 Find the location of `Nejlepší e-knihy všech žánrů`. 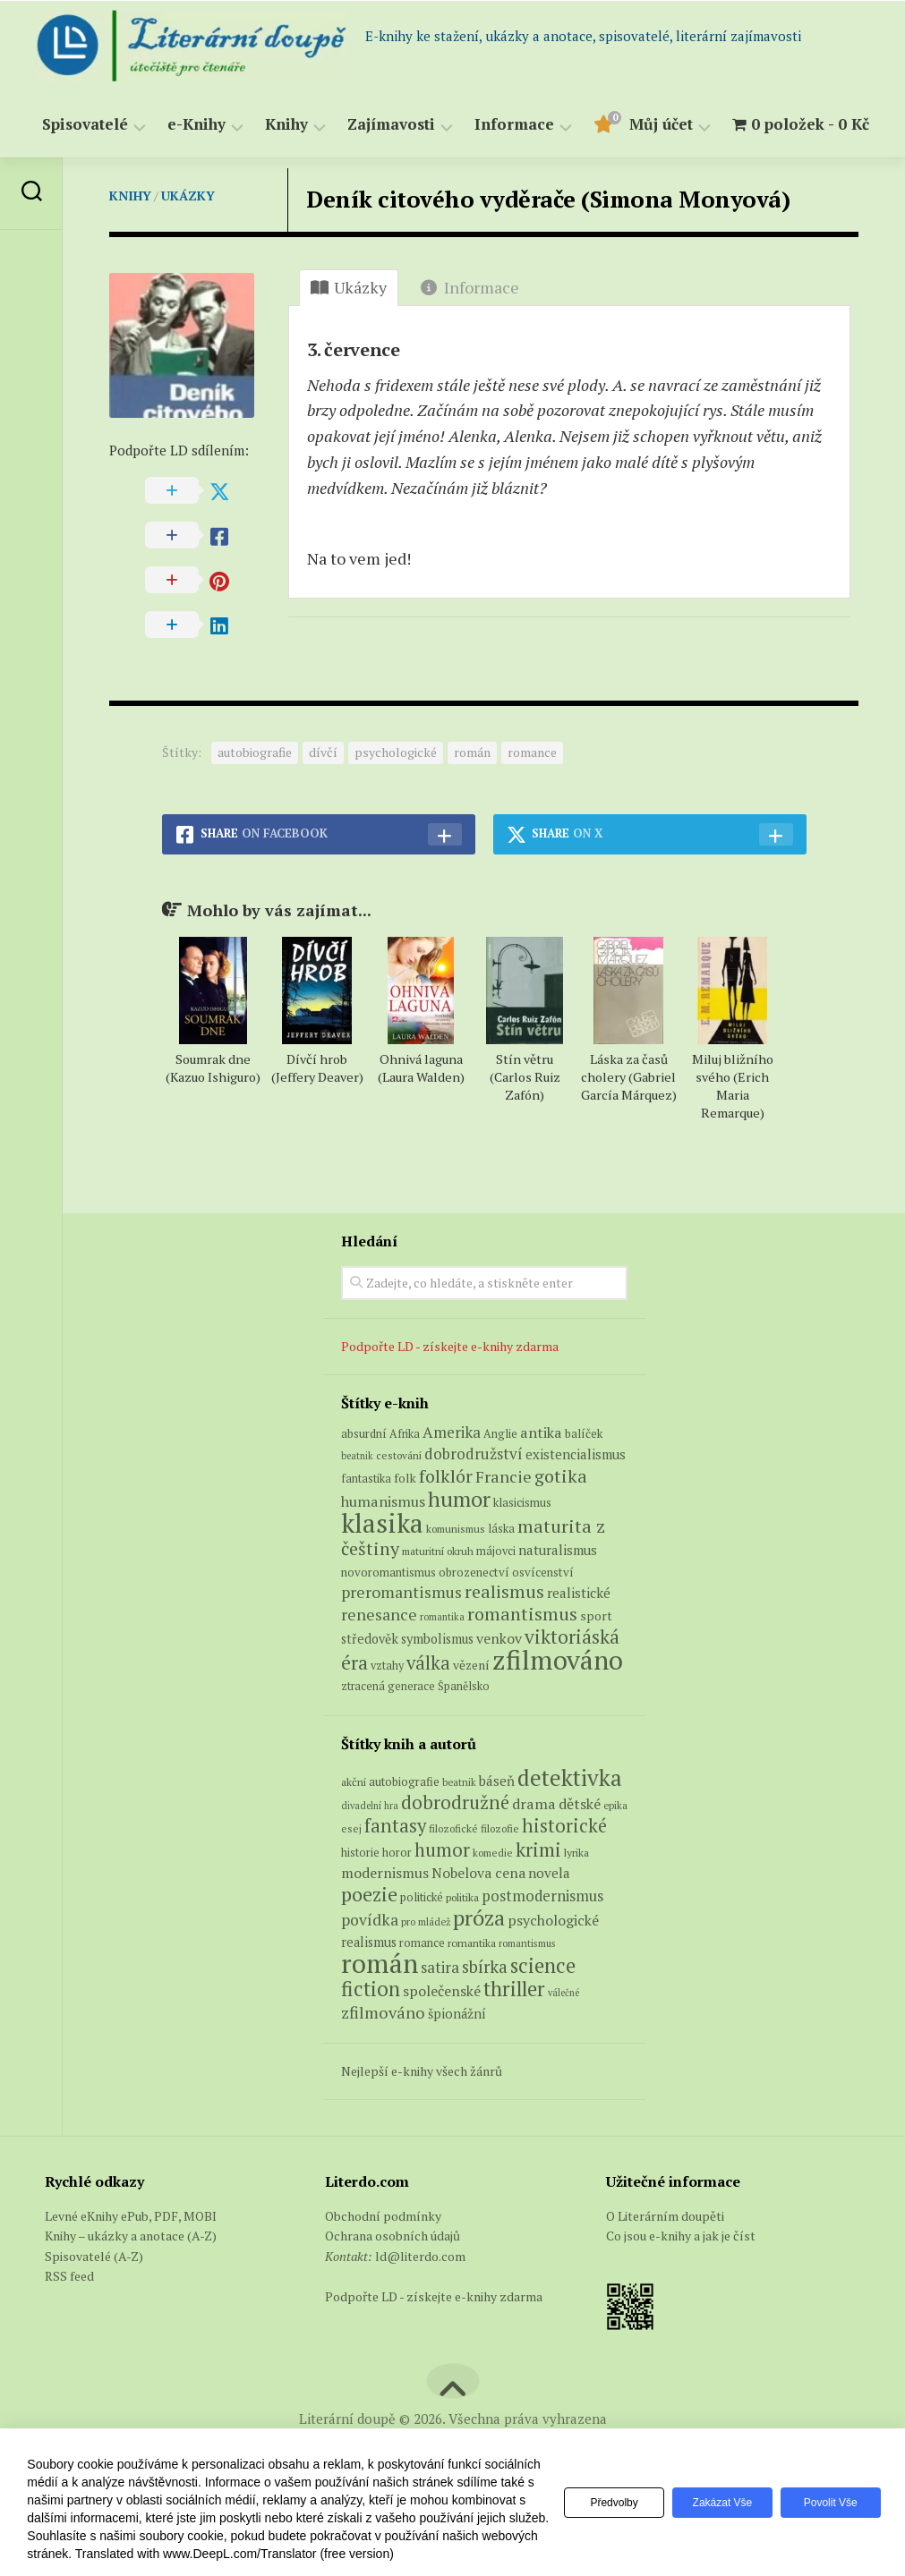

Nejlepší e-knihy všech žánrů is located at coordinates (421, 2114).